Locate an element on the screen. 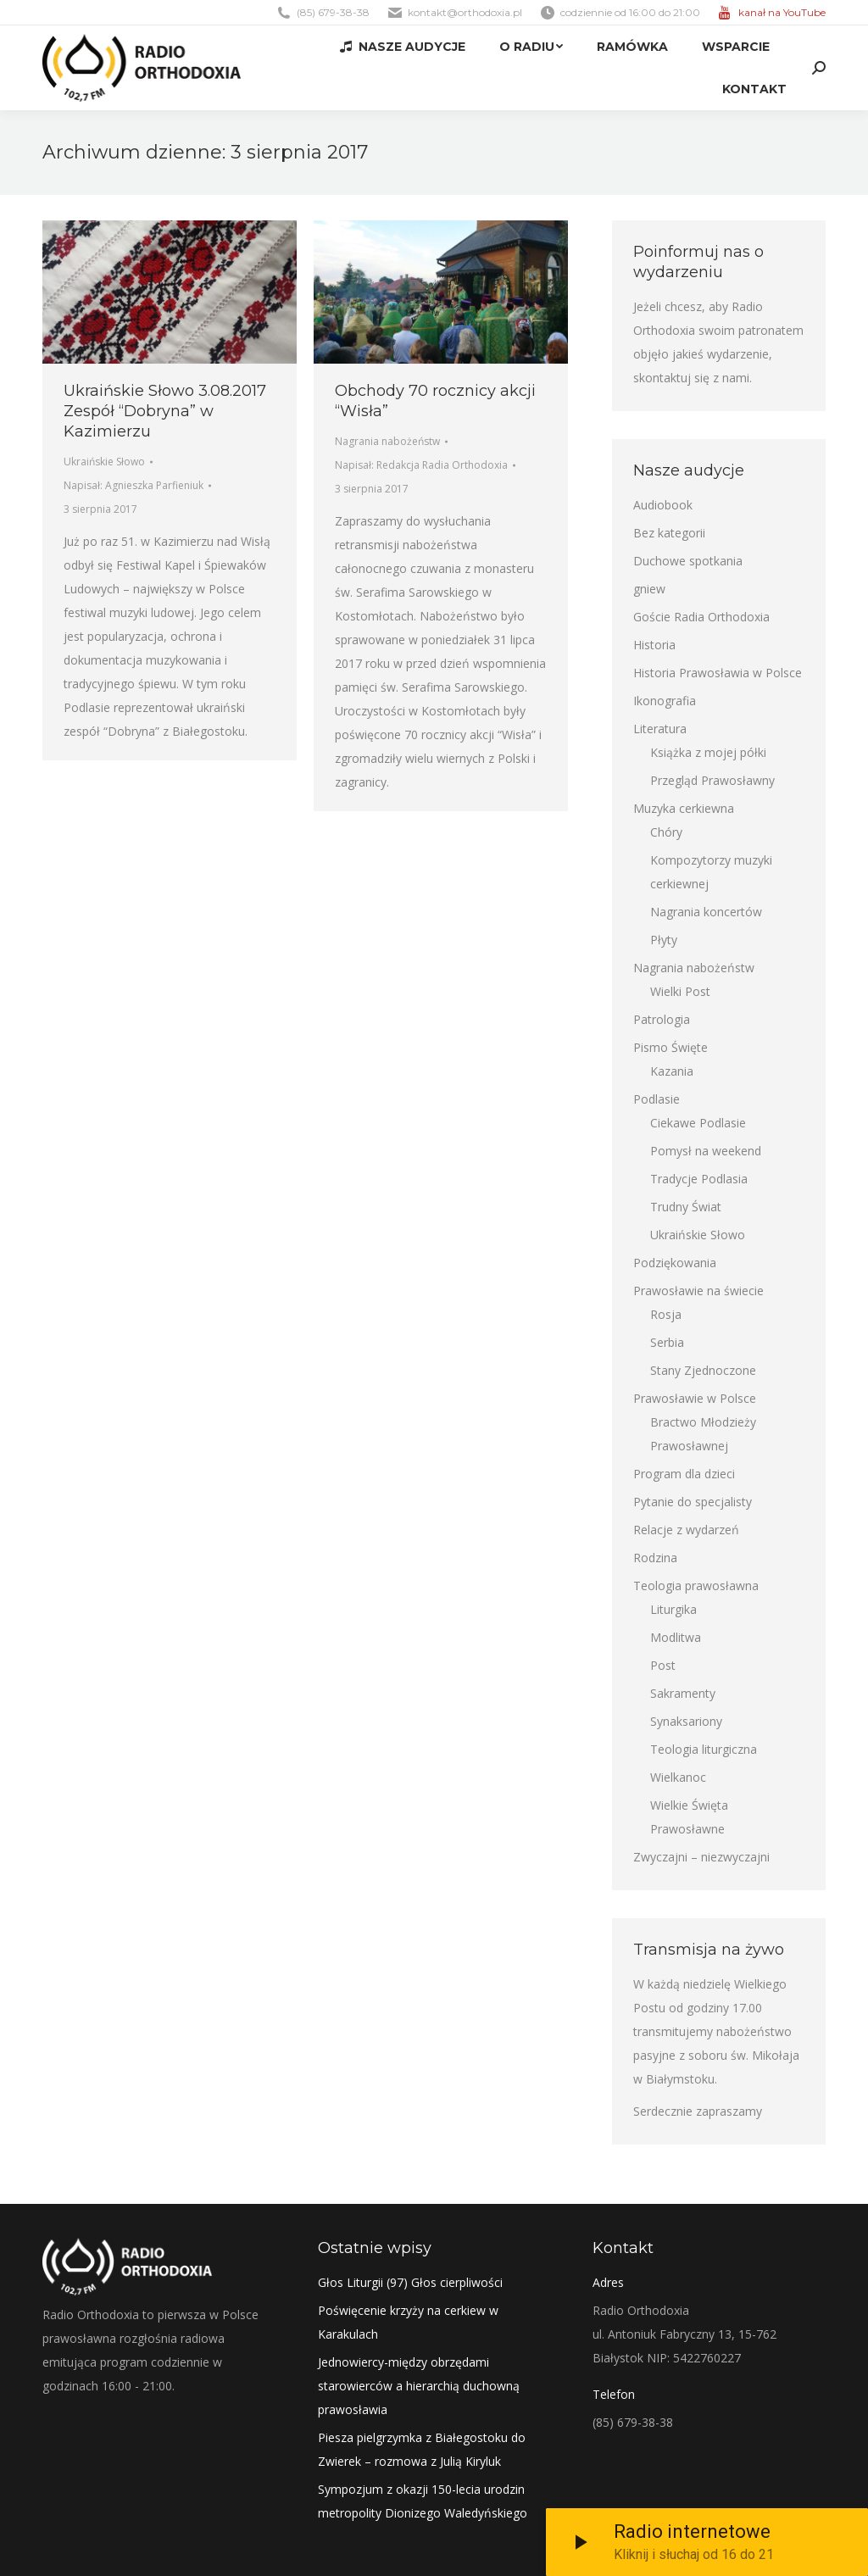 The width and height of the screenshot is (868, 2576). Ciekawe Podlasie is located at coordinates (698, 1123).